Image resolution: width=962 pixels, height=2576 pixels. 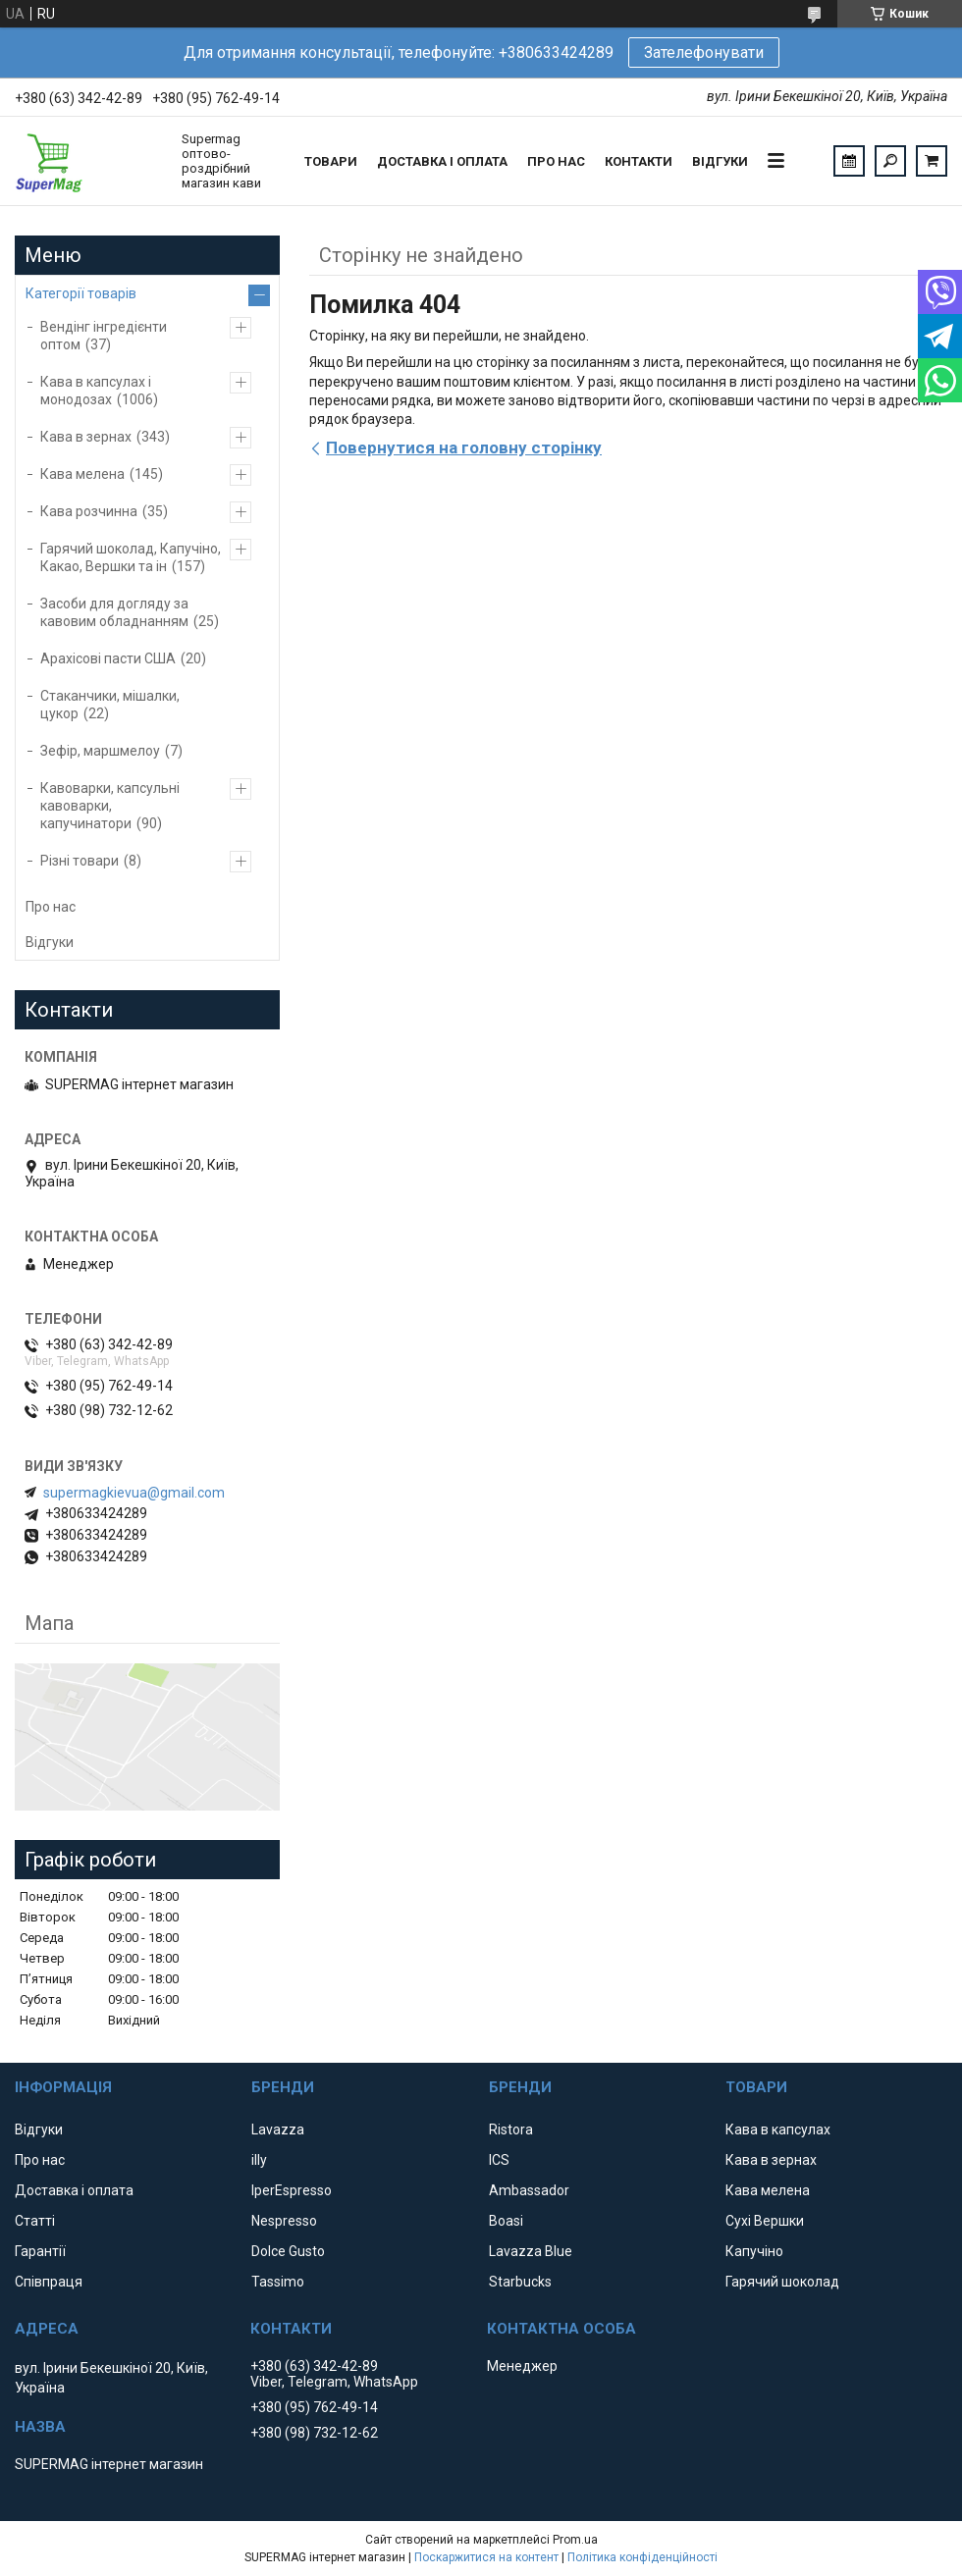 What do you see at coordinates (330, 161) in the screenshot?
I see `Товари` at bounding box center [330, 161].